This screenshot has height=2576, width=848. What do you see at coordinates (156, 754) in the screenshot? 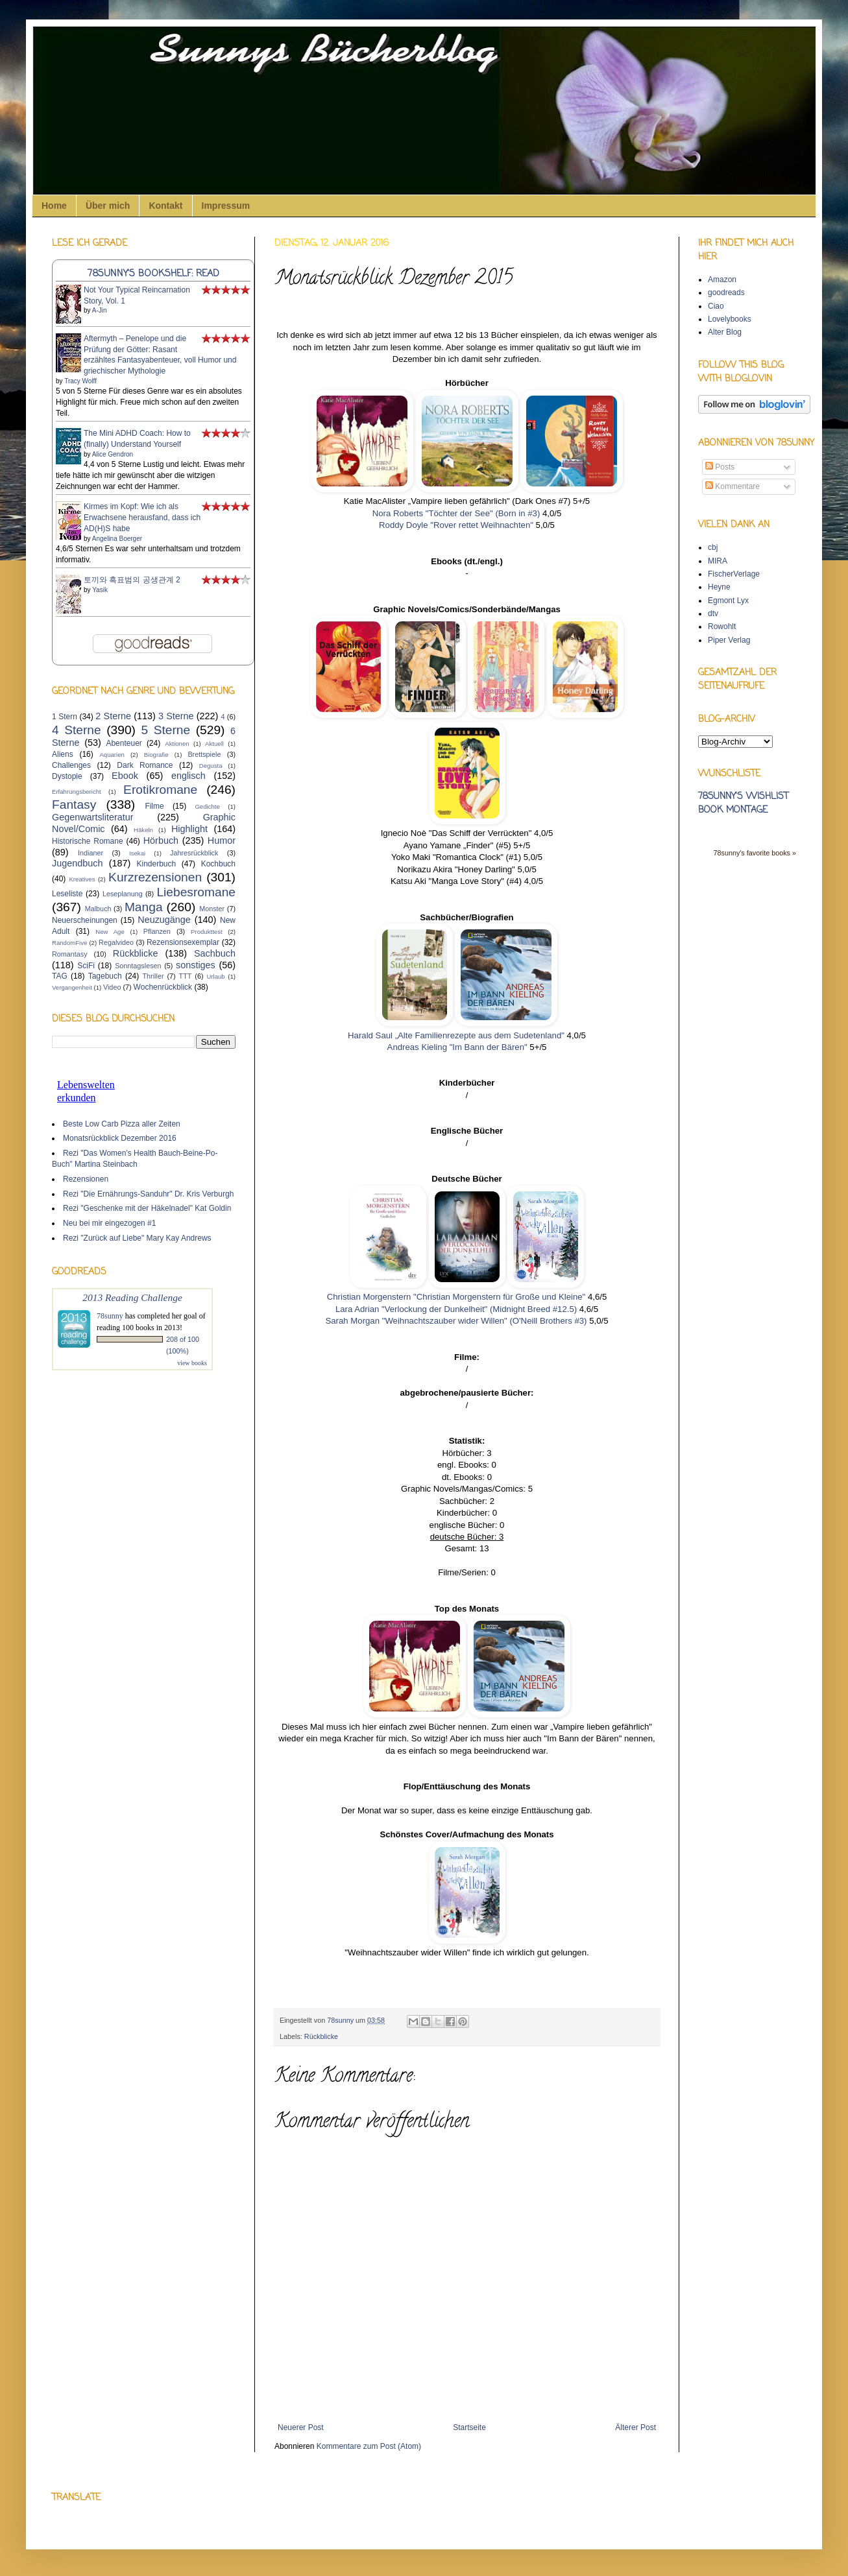
I see `Biografie` at bounding box center [156, 754].